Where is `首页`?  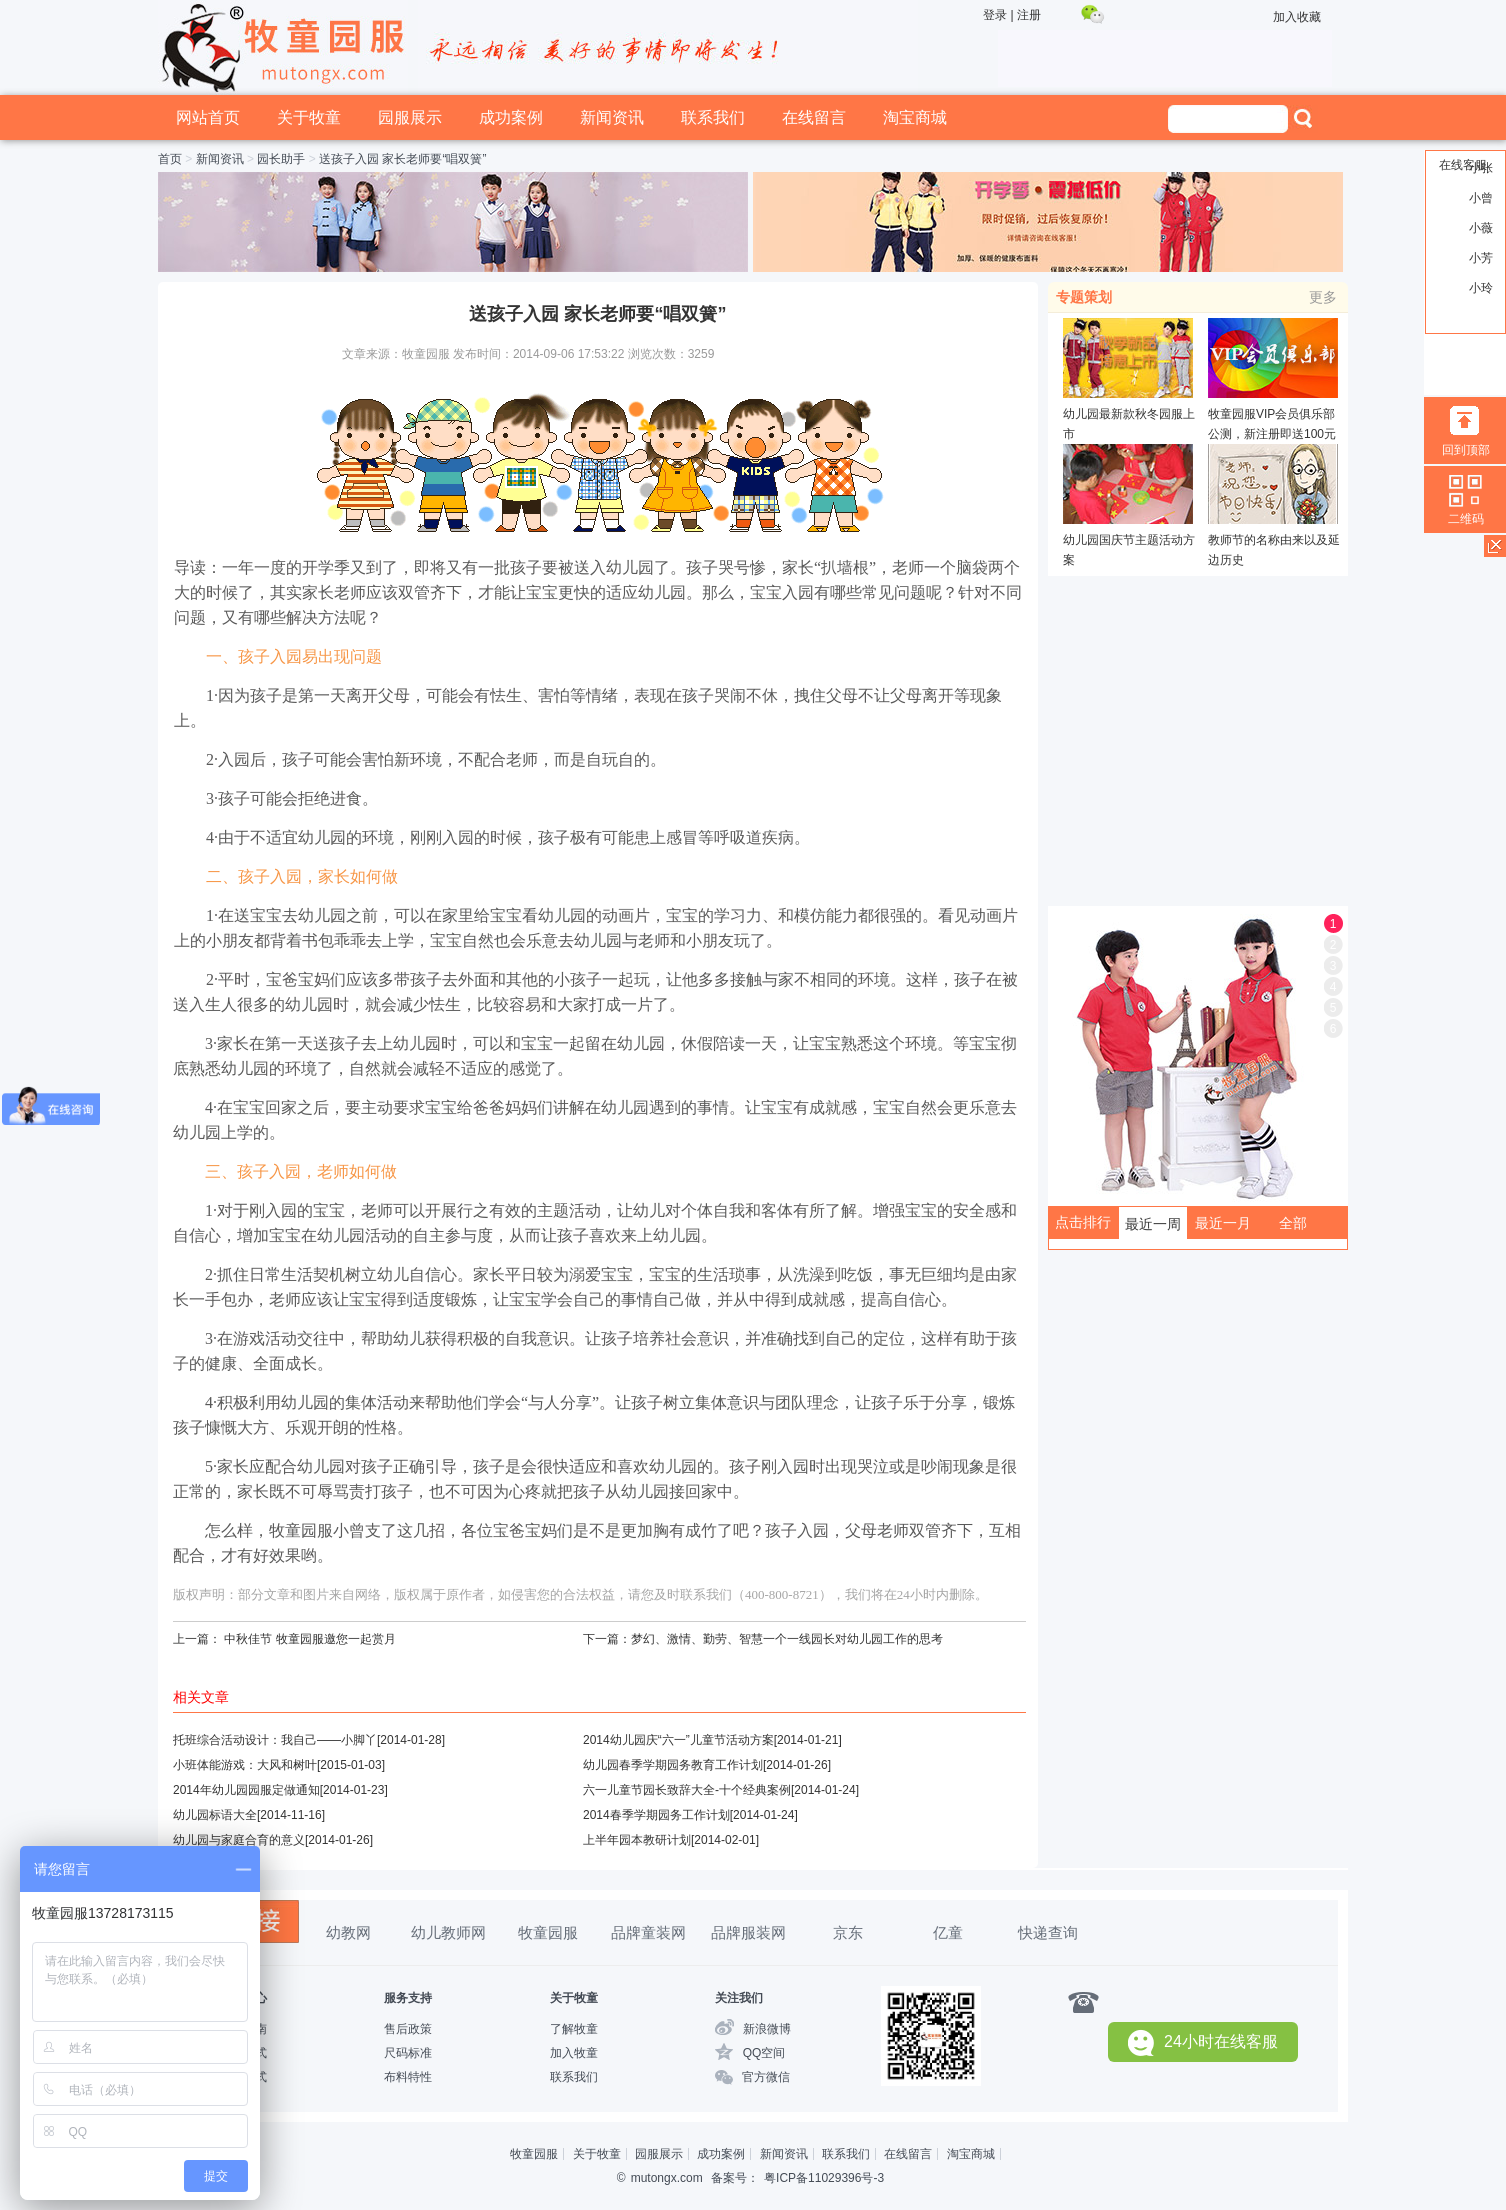 首页 is located at coordinates (170, 159).